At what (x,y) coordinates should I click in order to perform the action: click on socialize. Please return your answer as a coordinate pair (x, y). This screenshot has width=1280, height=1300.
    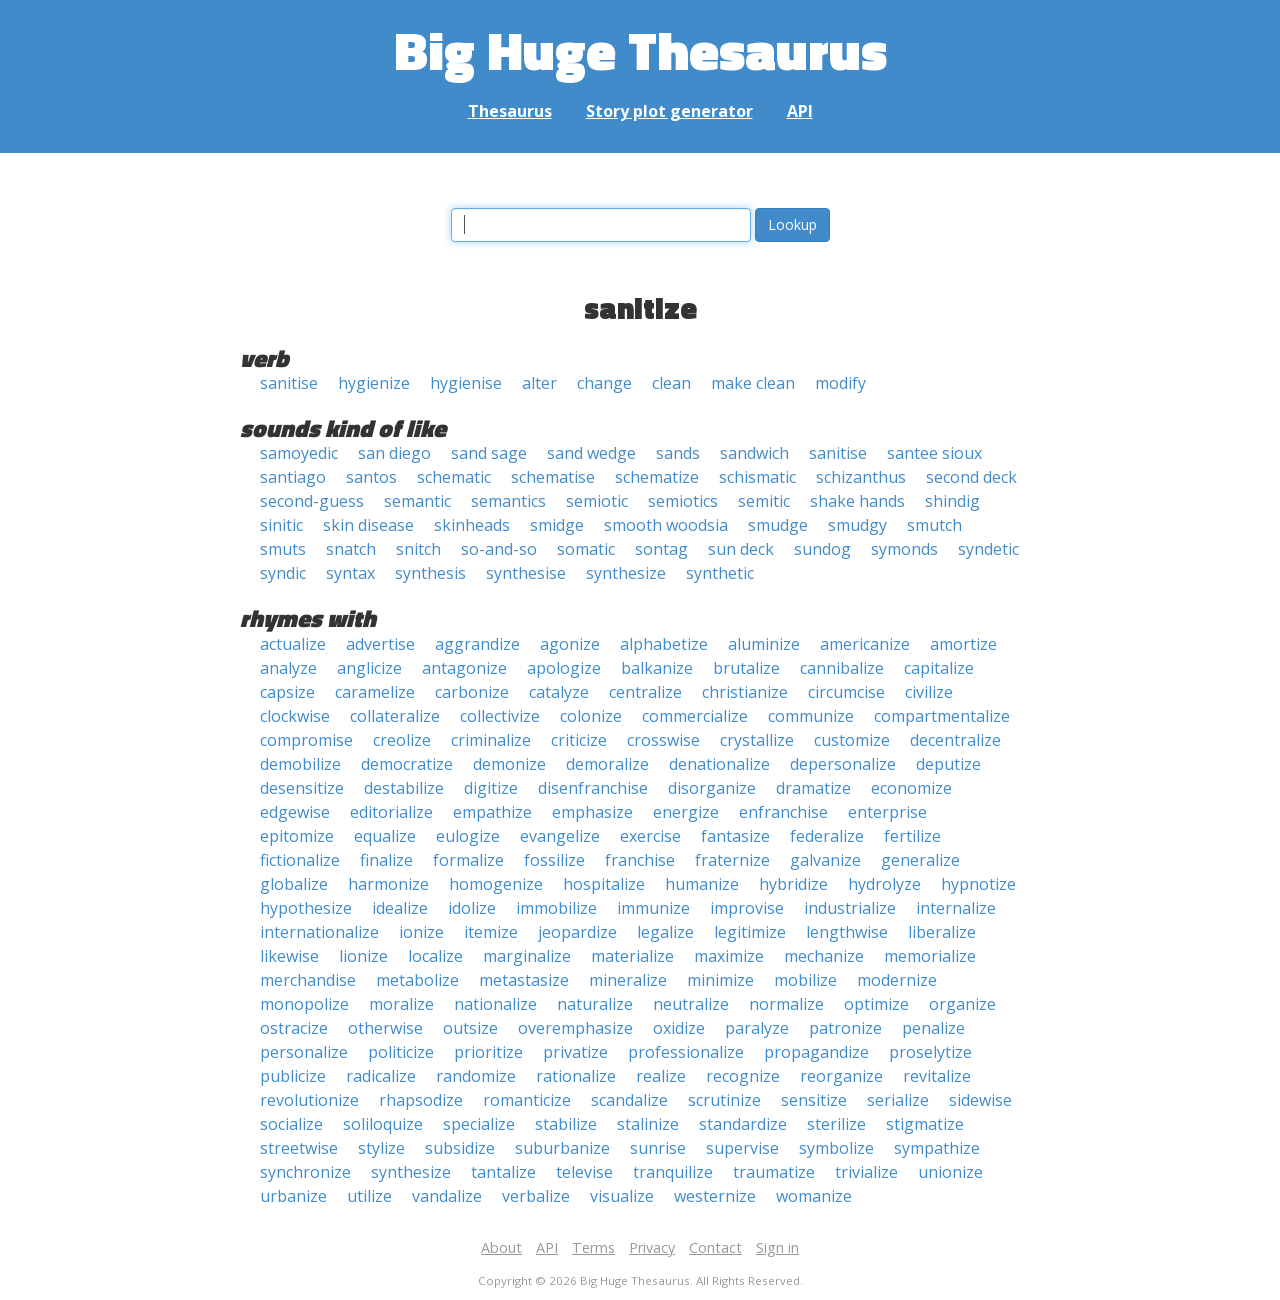
    Looking at the image, I should click on (291, 1124).